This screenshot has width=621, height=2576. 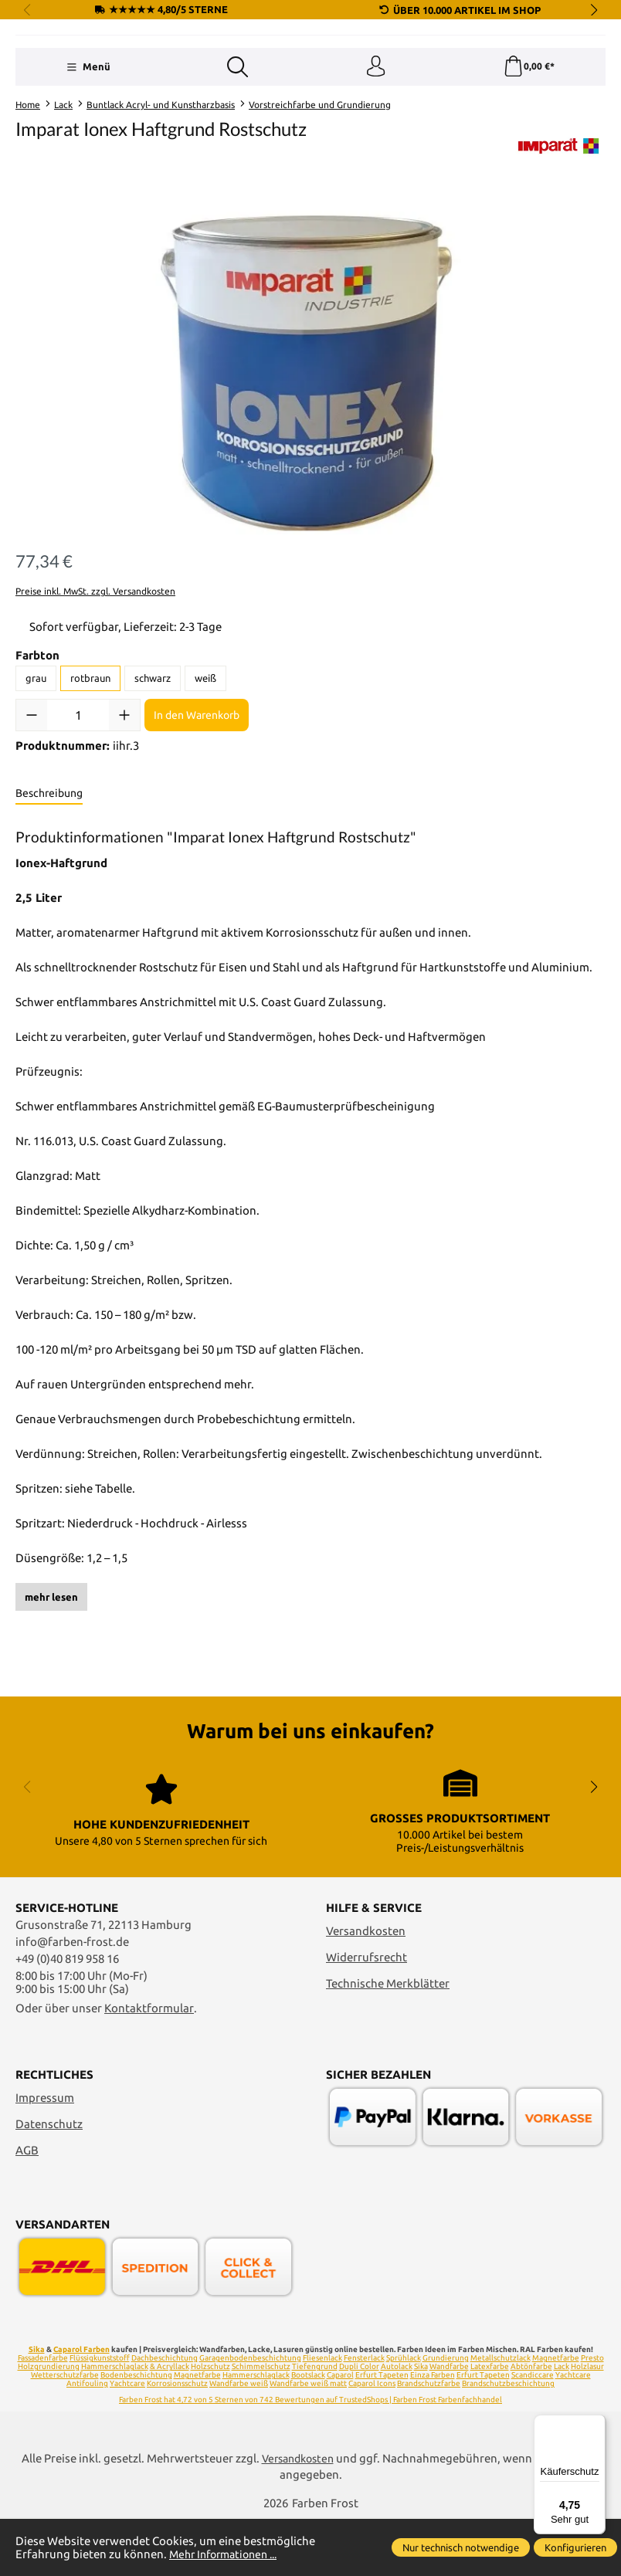 What do you see at coordinates (136, 2433) in the screenshot?
I see `Bodenbeschichtung` at bounding box center [136, 2433].